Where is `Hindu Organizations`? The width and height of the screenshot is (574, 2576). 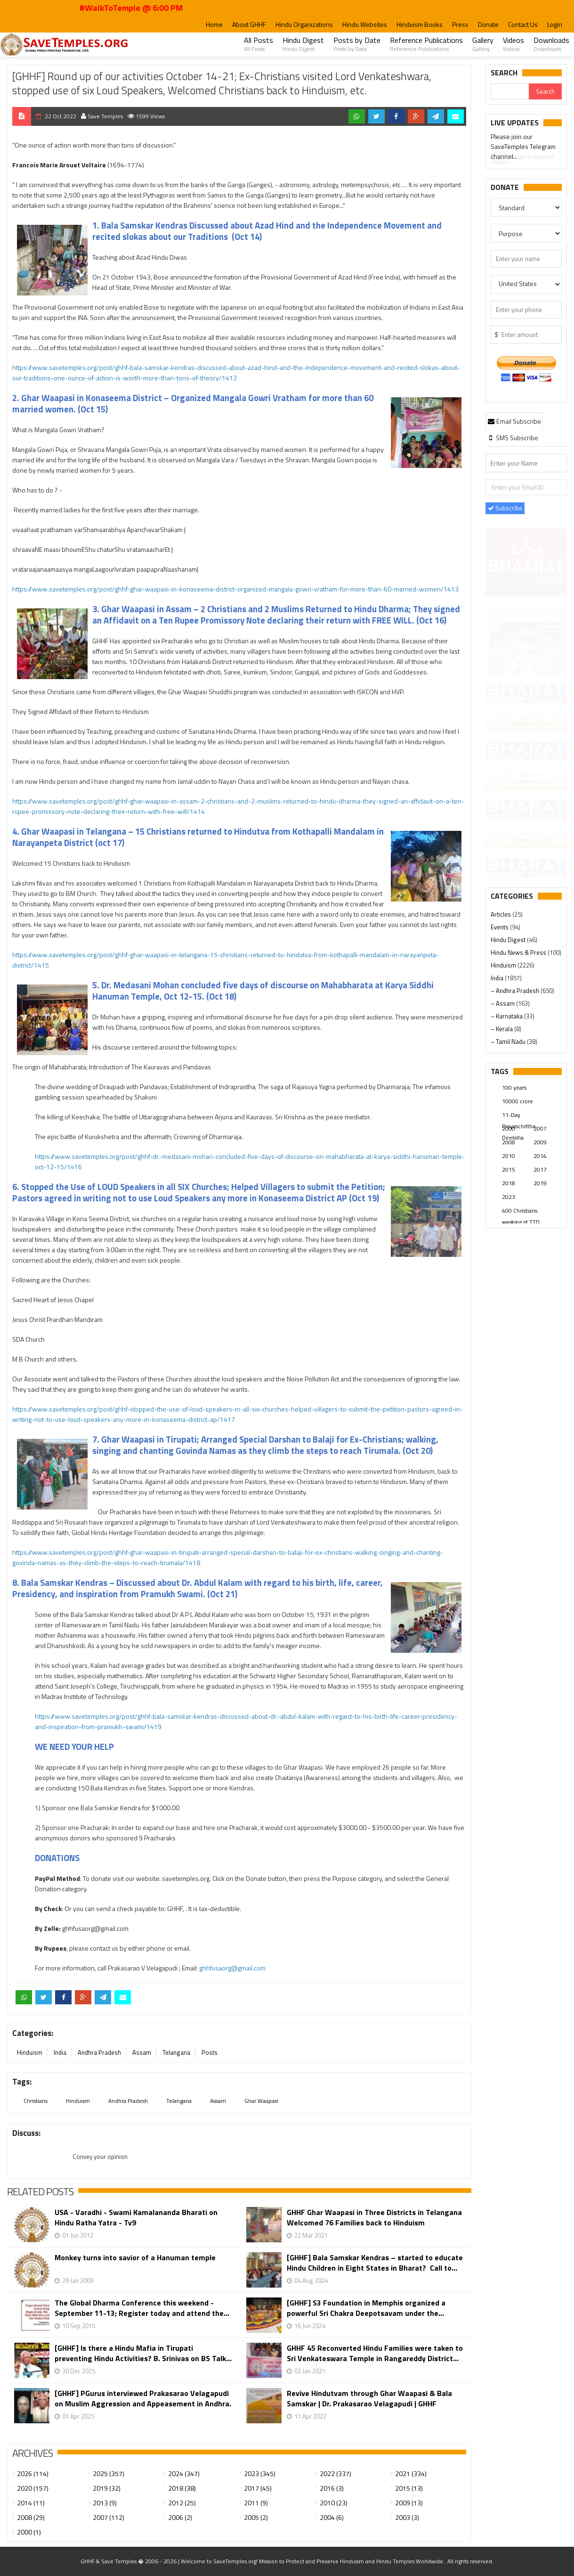 Hindu Organizations is located at coordinates (304, 24).